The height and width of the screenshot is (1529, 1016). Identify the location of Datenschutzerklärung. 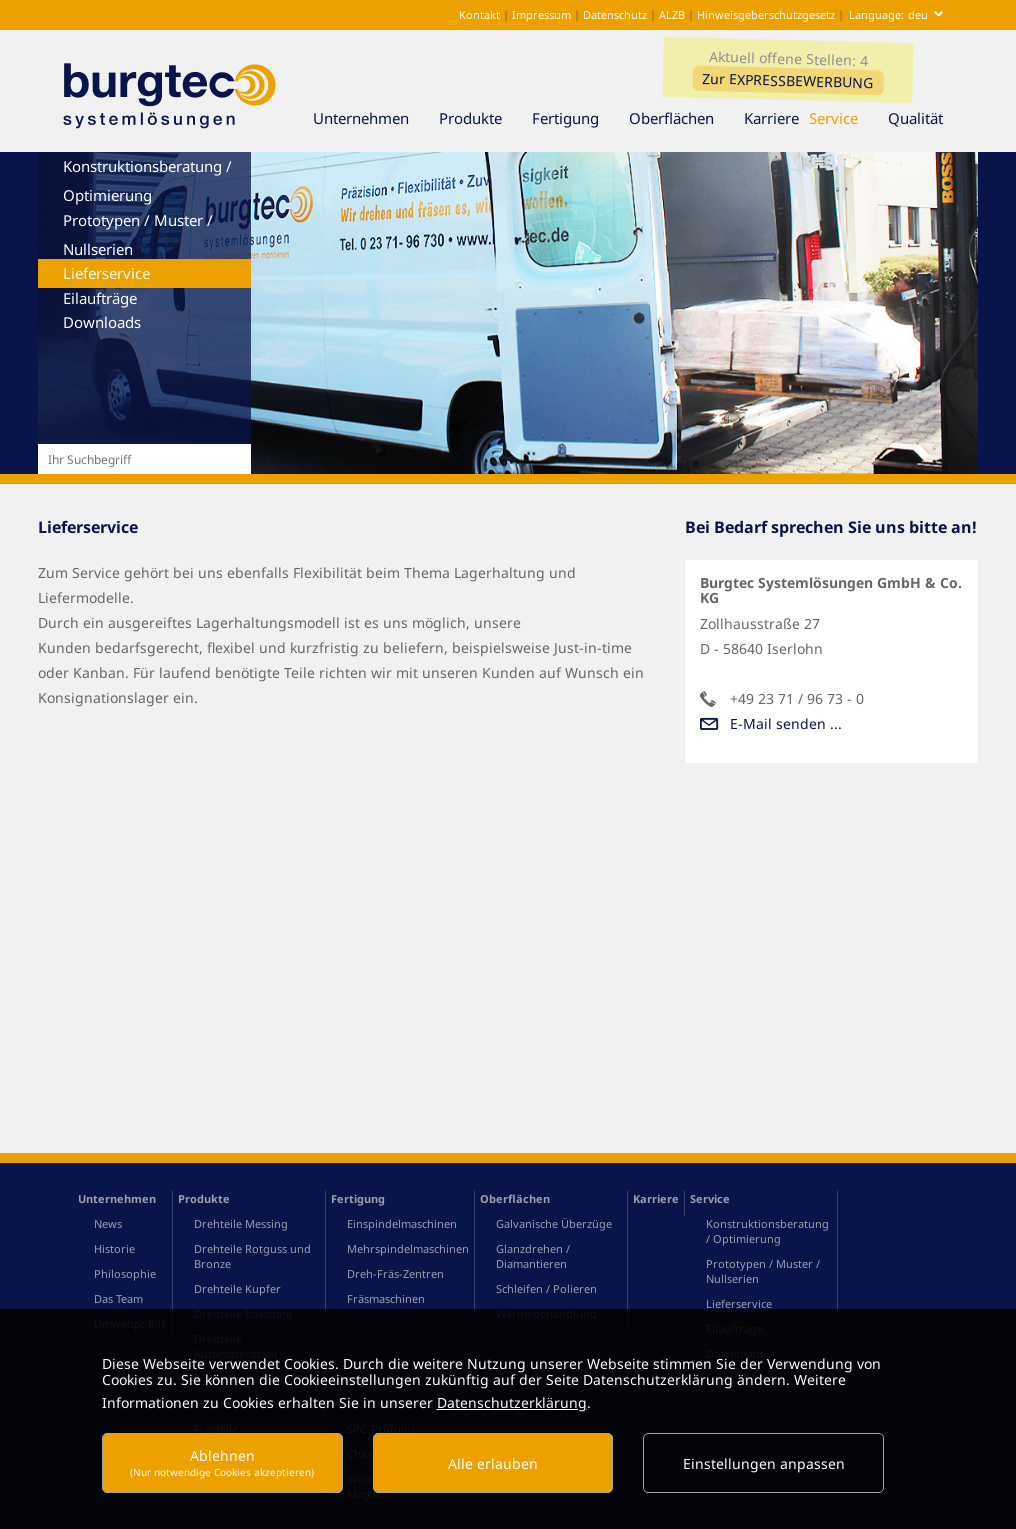
(512, 1402).